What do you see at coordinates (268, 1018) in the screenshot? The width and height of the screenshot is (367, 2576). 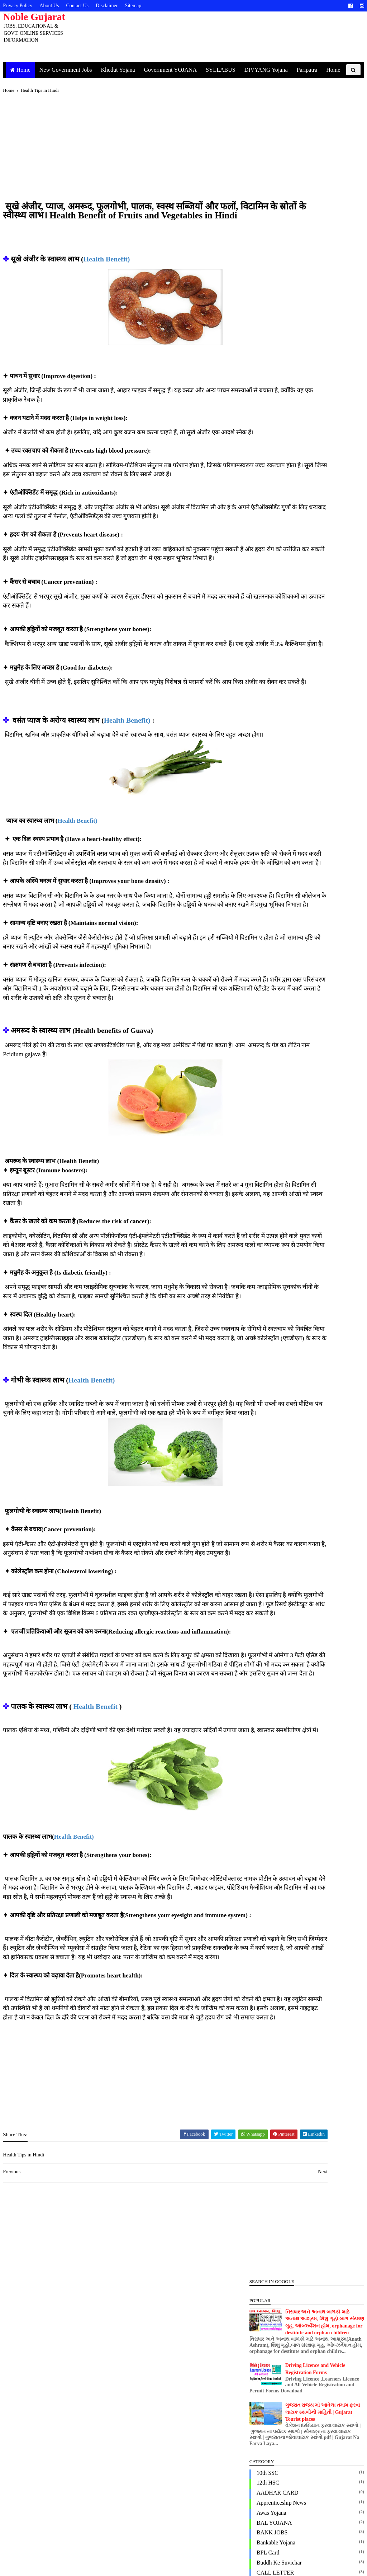 I see `પશુપાલન યોજના` at bounding box center [268, 1018].